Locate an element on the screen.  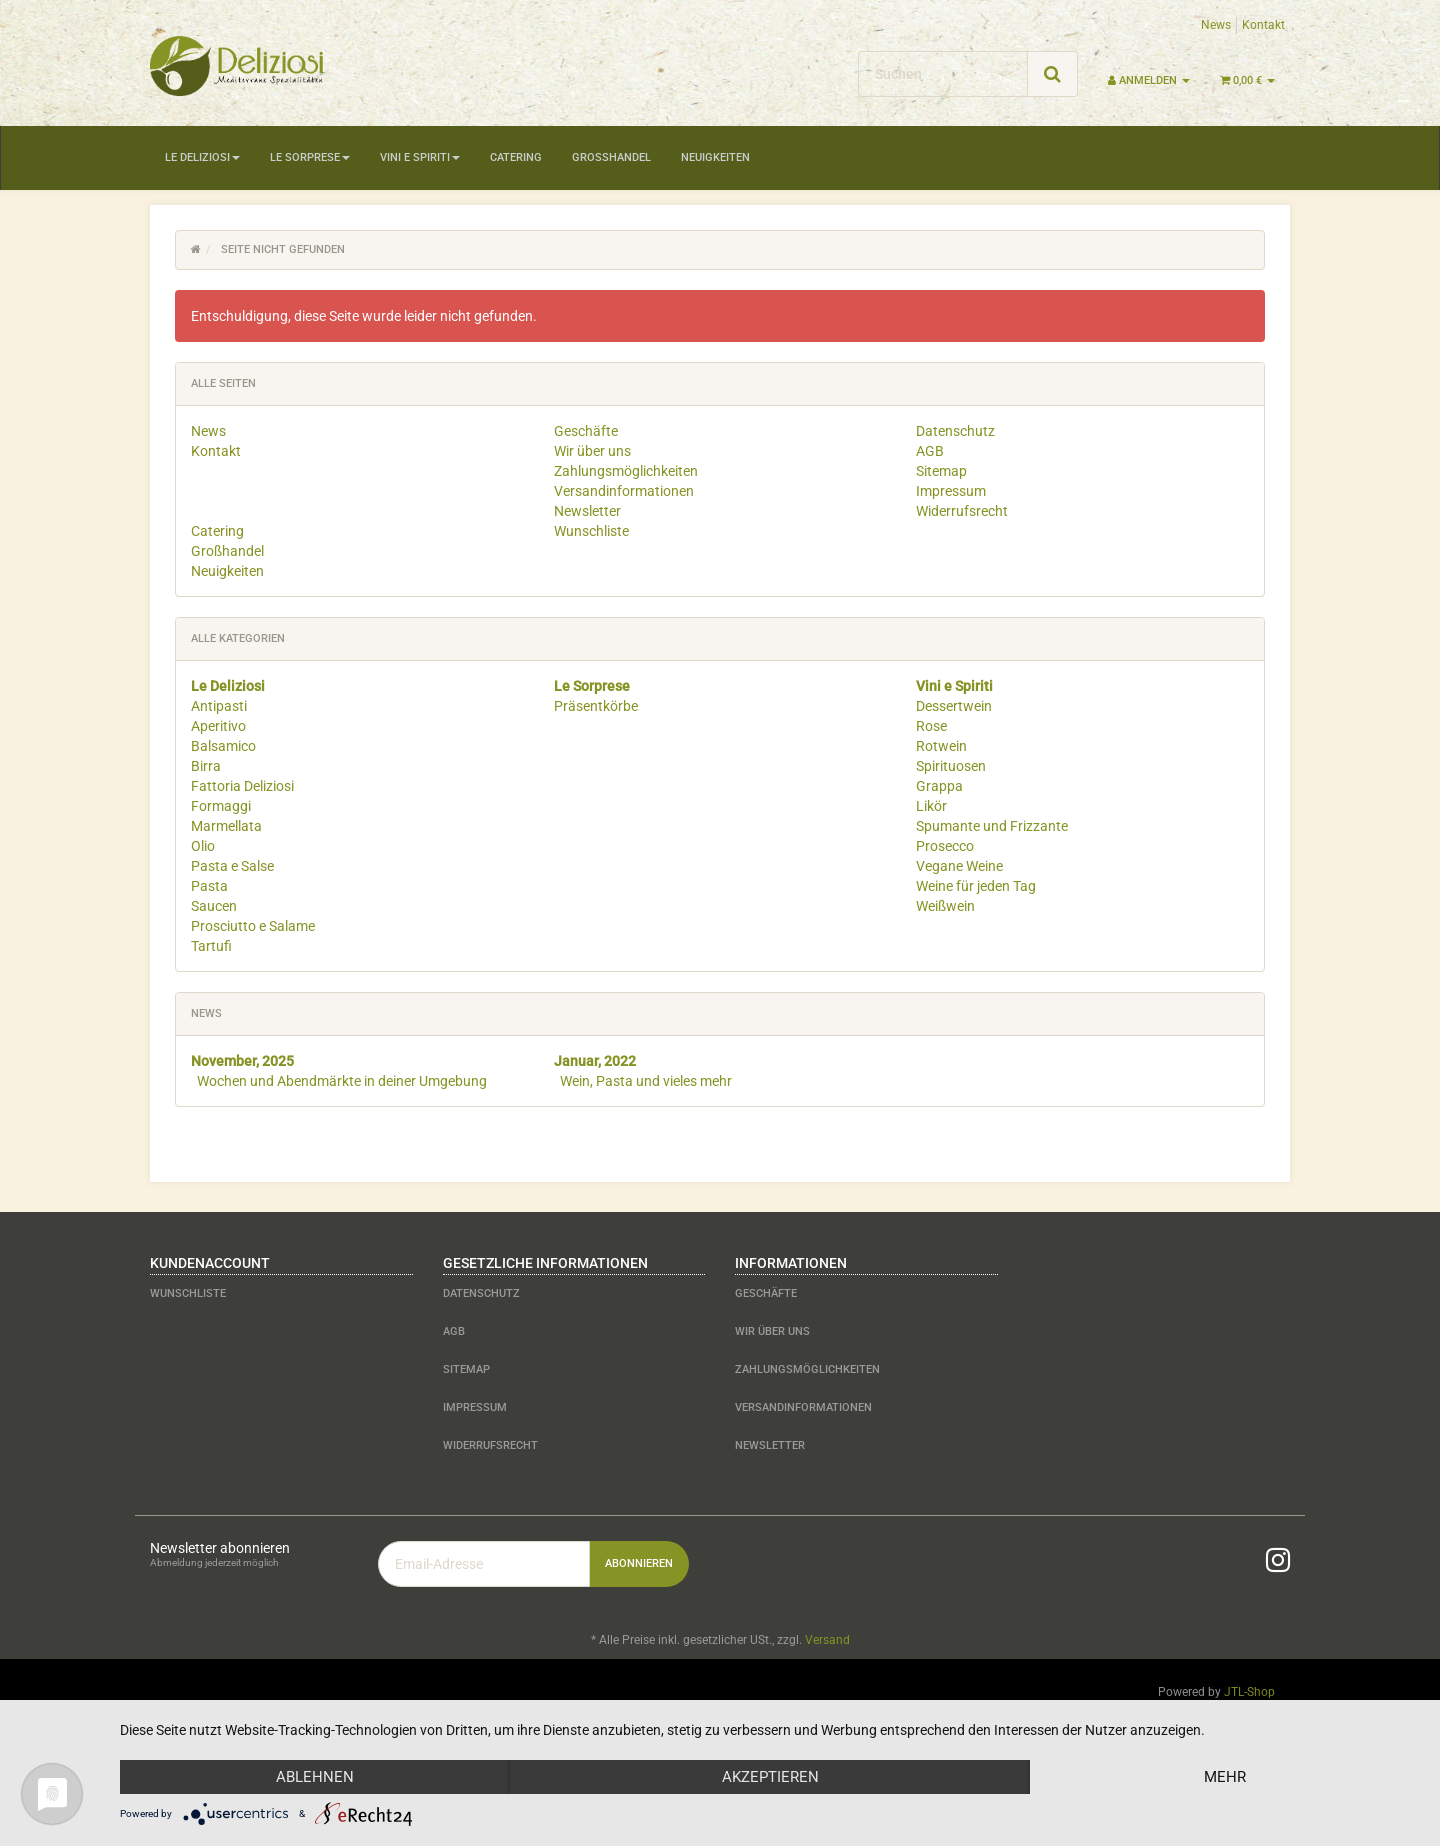
Spirituosen is located at coordinates (951, 766).